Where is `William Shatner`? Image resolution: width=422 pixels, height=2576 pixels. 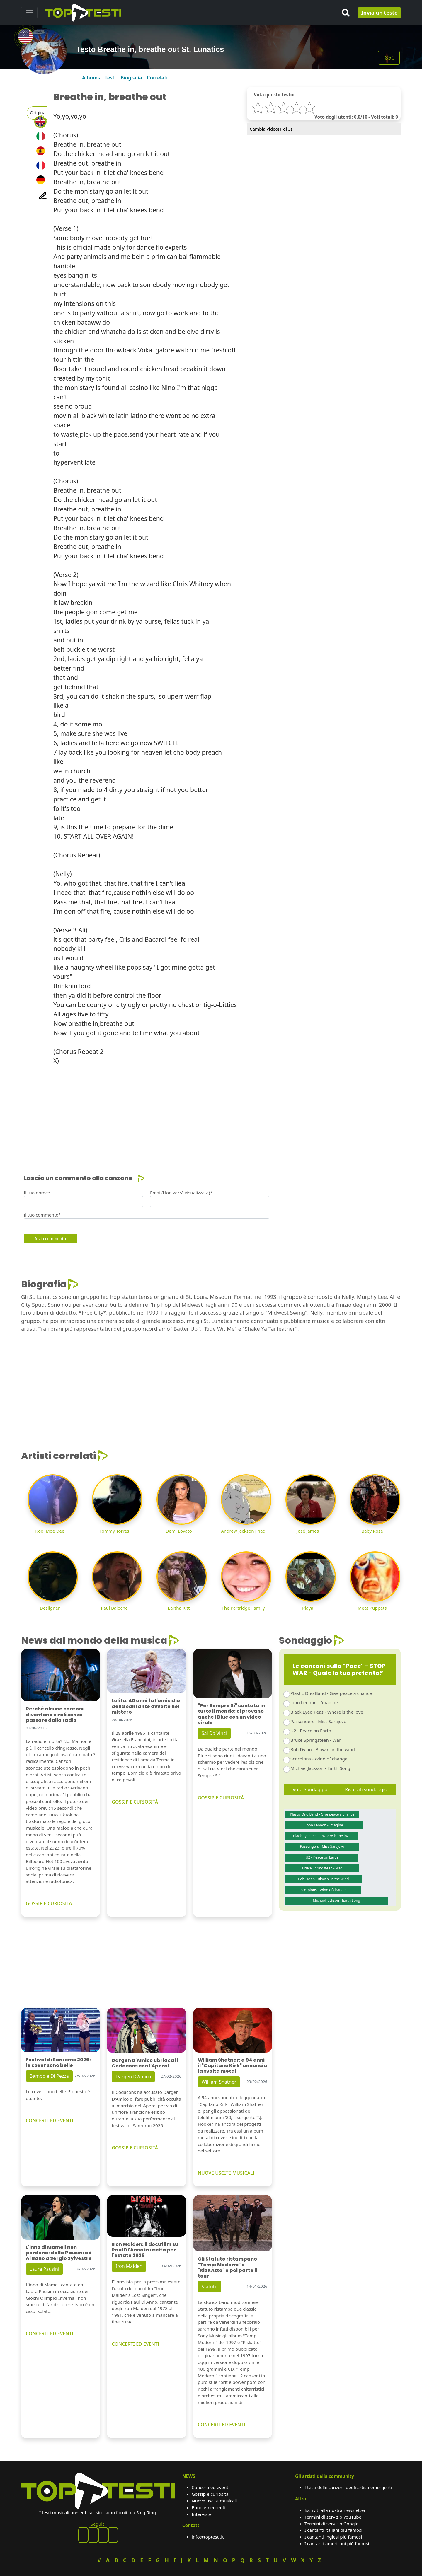 William Shatner is located at coordinates (219, 2082).